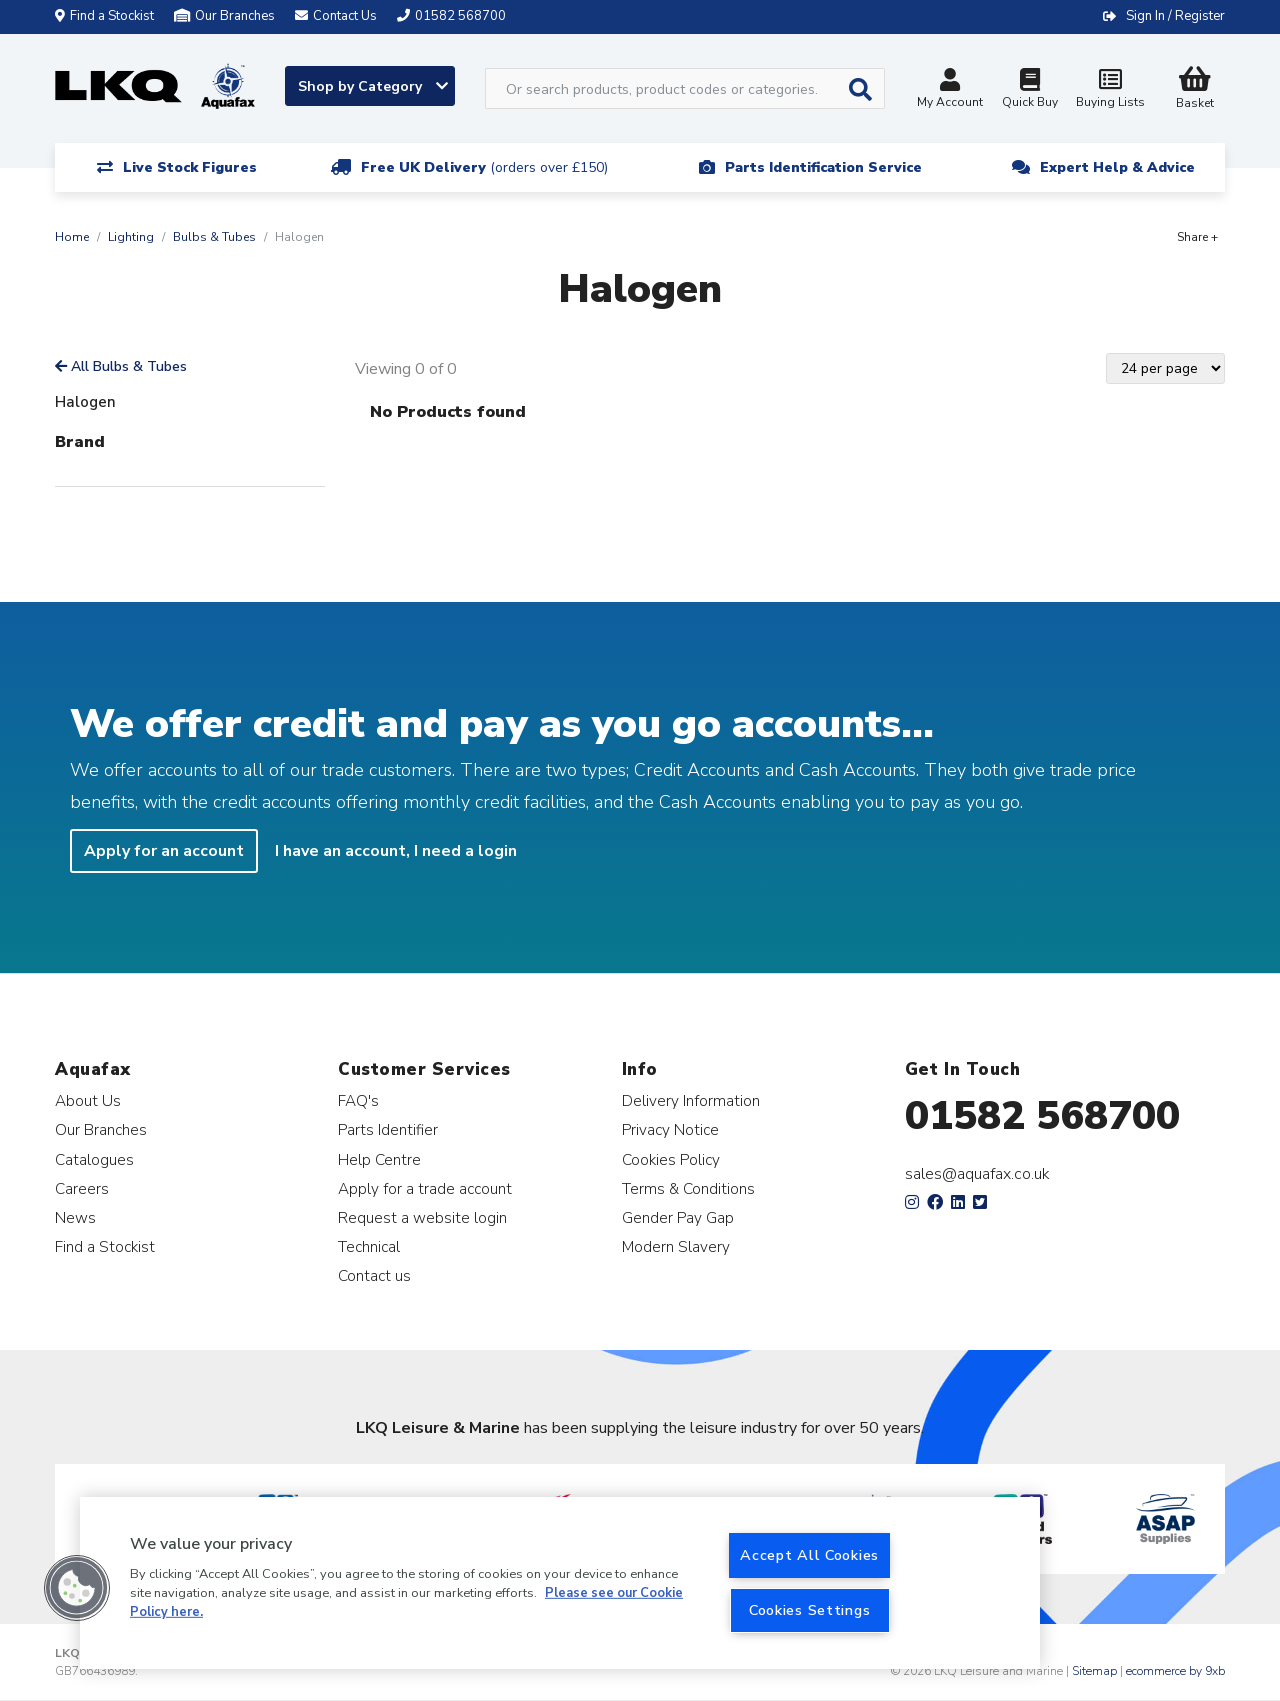 The width and height of the screenshot is (1280, 1701). What do you see at coordinates (214, 237) in the screenshot?
I see `Bulbs & Tubes` at bounding box center [214, 237].